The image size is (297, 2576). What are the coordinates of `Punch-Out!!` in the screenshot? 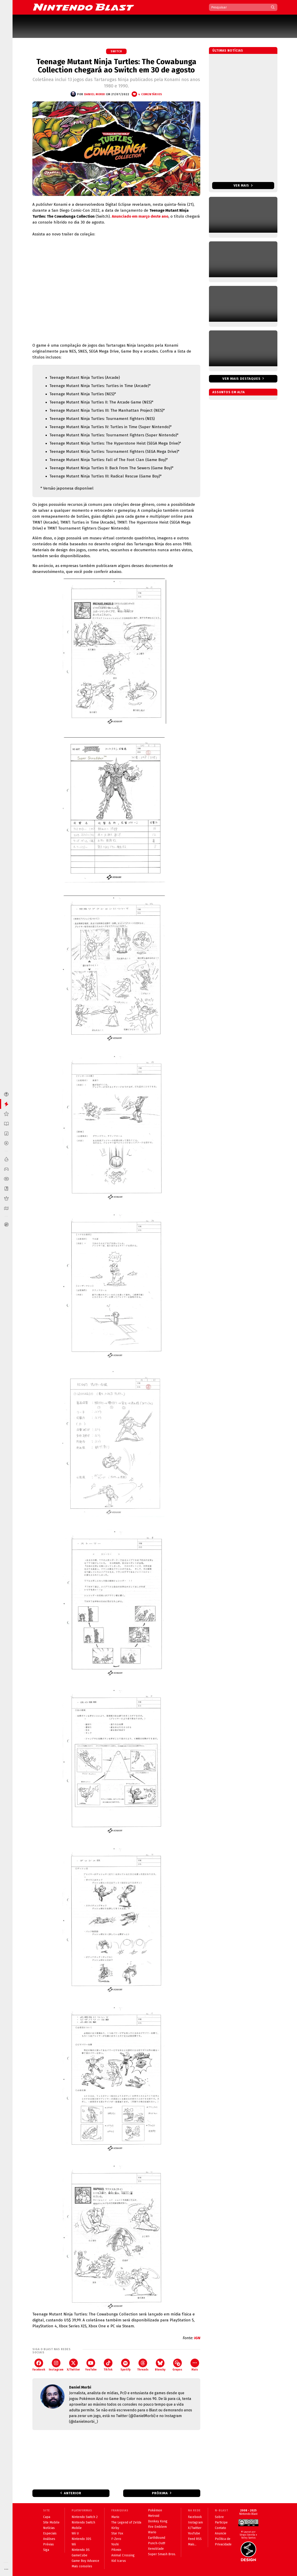 It's located at (156, 2543).